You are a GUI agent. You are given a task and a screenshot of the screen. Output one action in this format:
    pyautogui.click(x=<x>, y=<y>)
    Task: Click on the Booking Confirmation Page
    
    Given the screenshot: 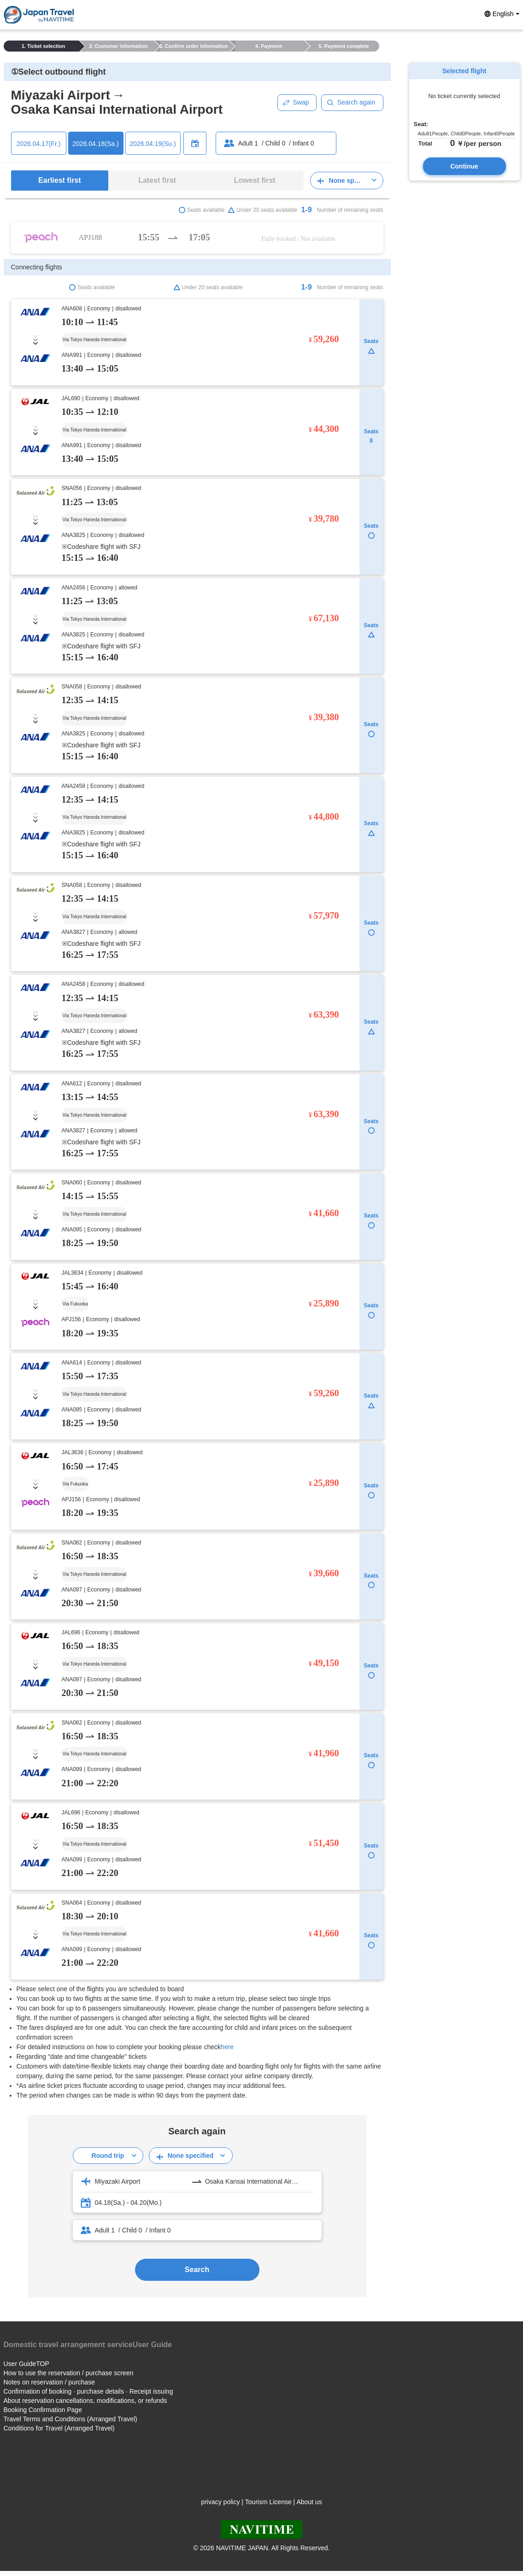 What is the action you would take?
    pyautogui.click(x=43, y=2409)
    